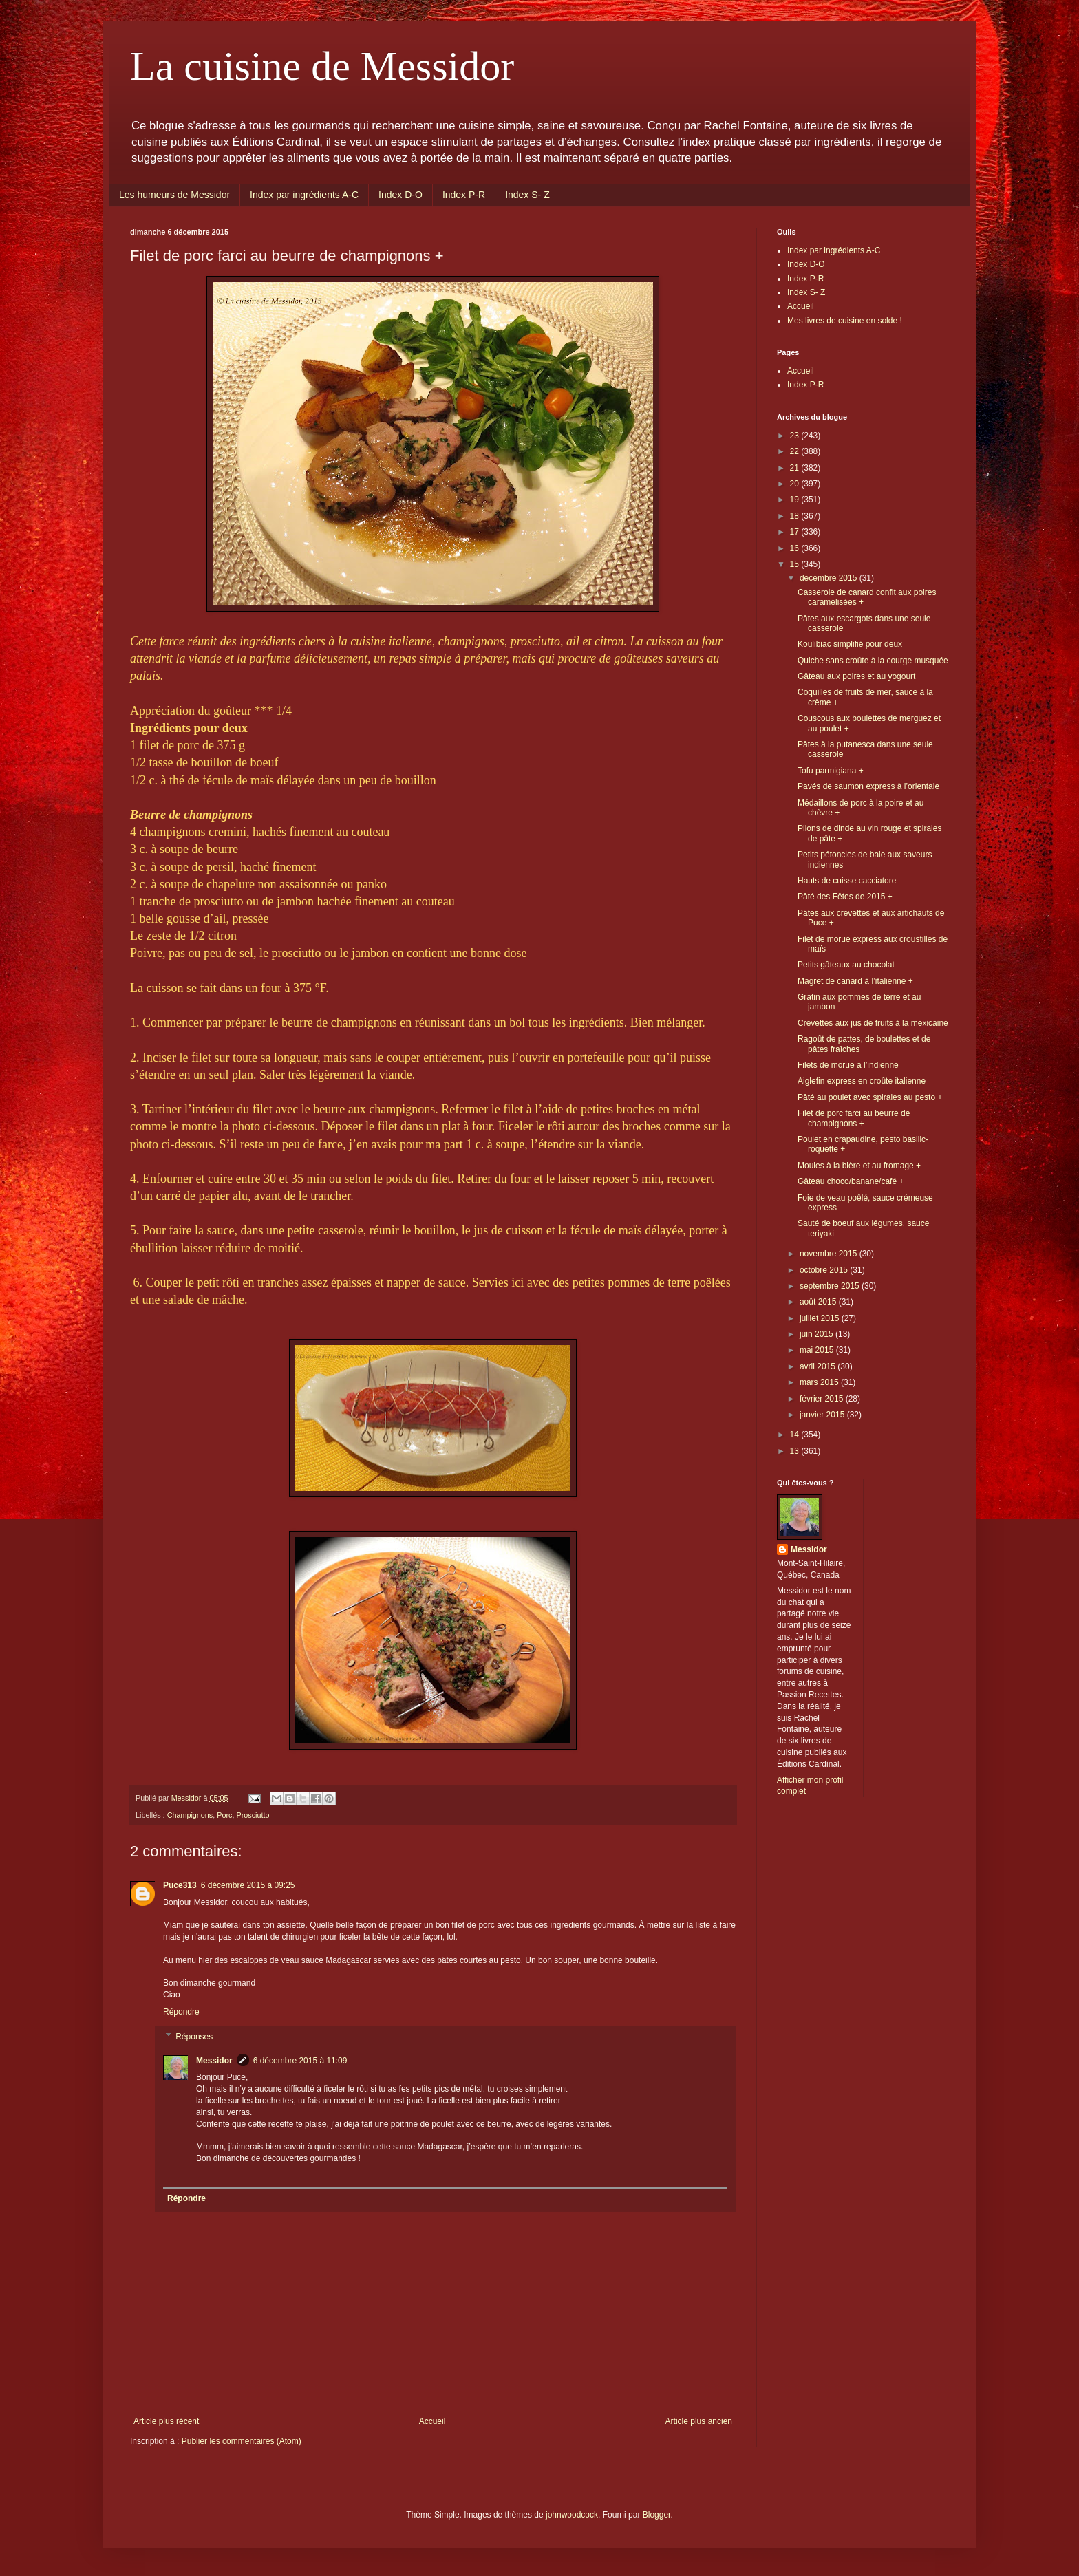 The image size is (1079, 2576). What do you see at coordinates (400, 194) in the screenshot?
I see `Index D-O` at bounding box center [400, 194].